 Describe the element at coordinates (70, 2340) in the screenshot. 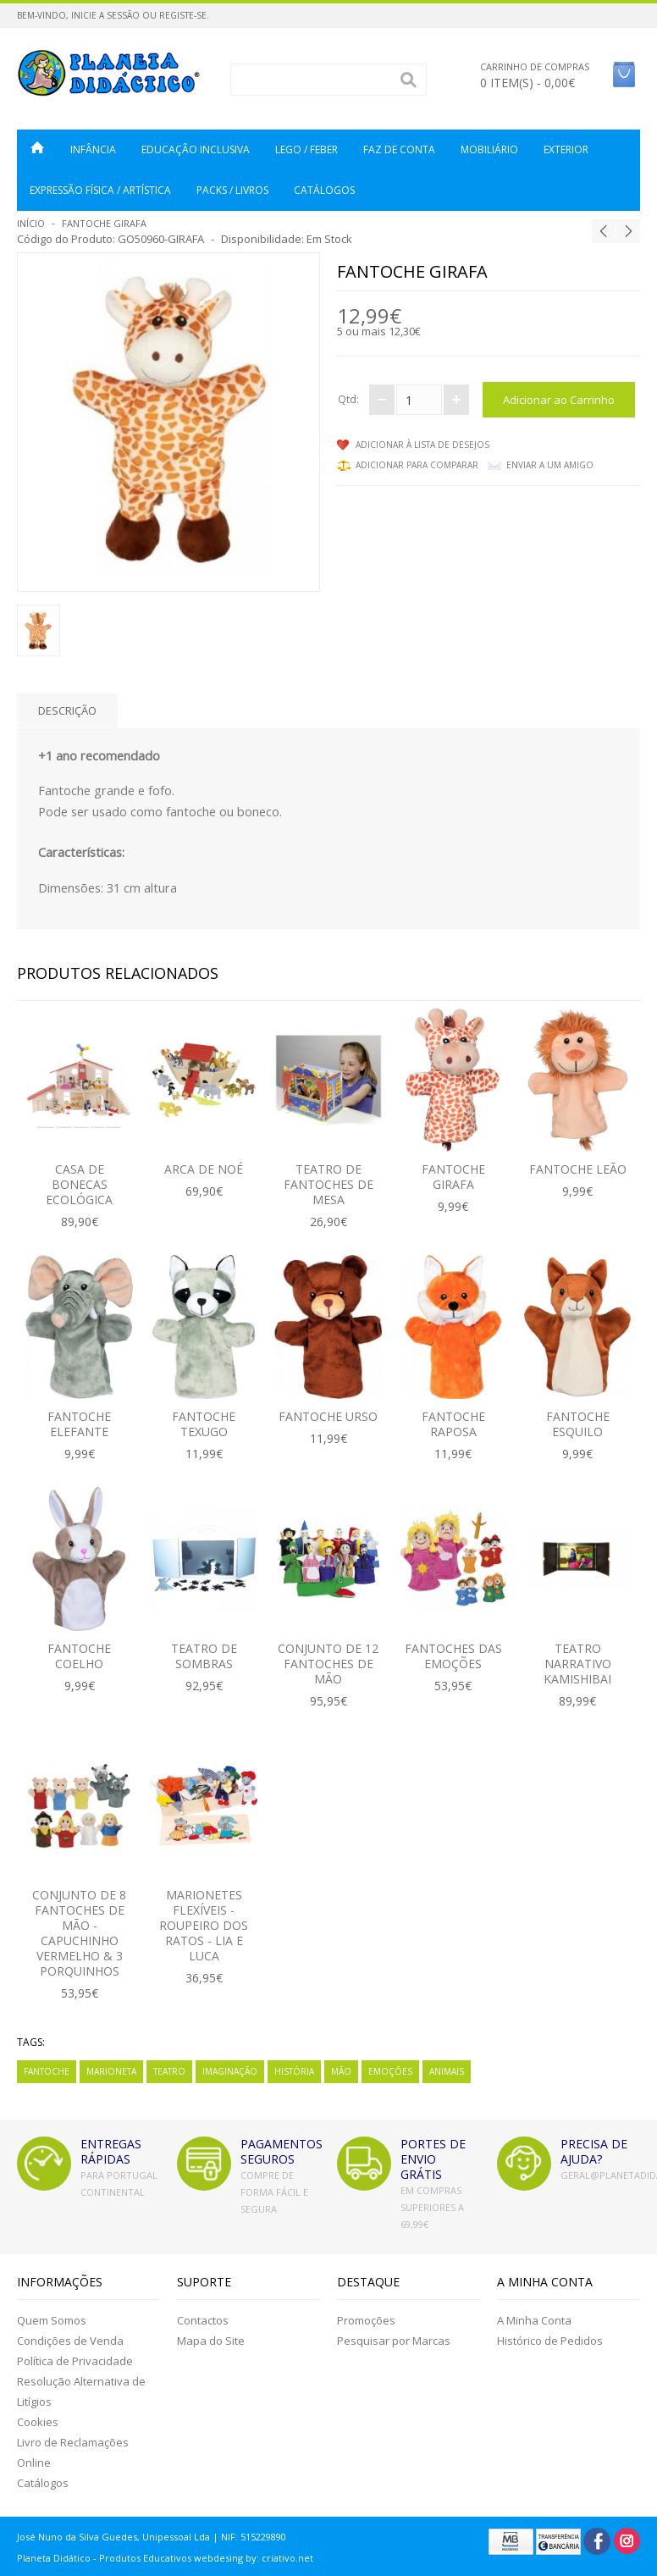

I see `Condições de Venda` at that location.